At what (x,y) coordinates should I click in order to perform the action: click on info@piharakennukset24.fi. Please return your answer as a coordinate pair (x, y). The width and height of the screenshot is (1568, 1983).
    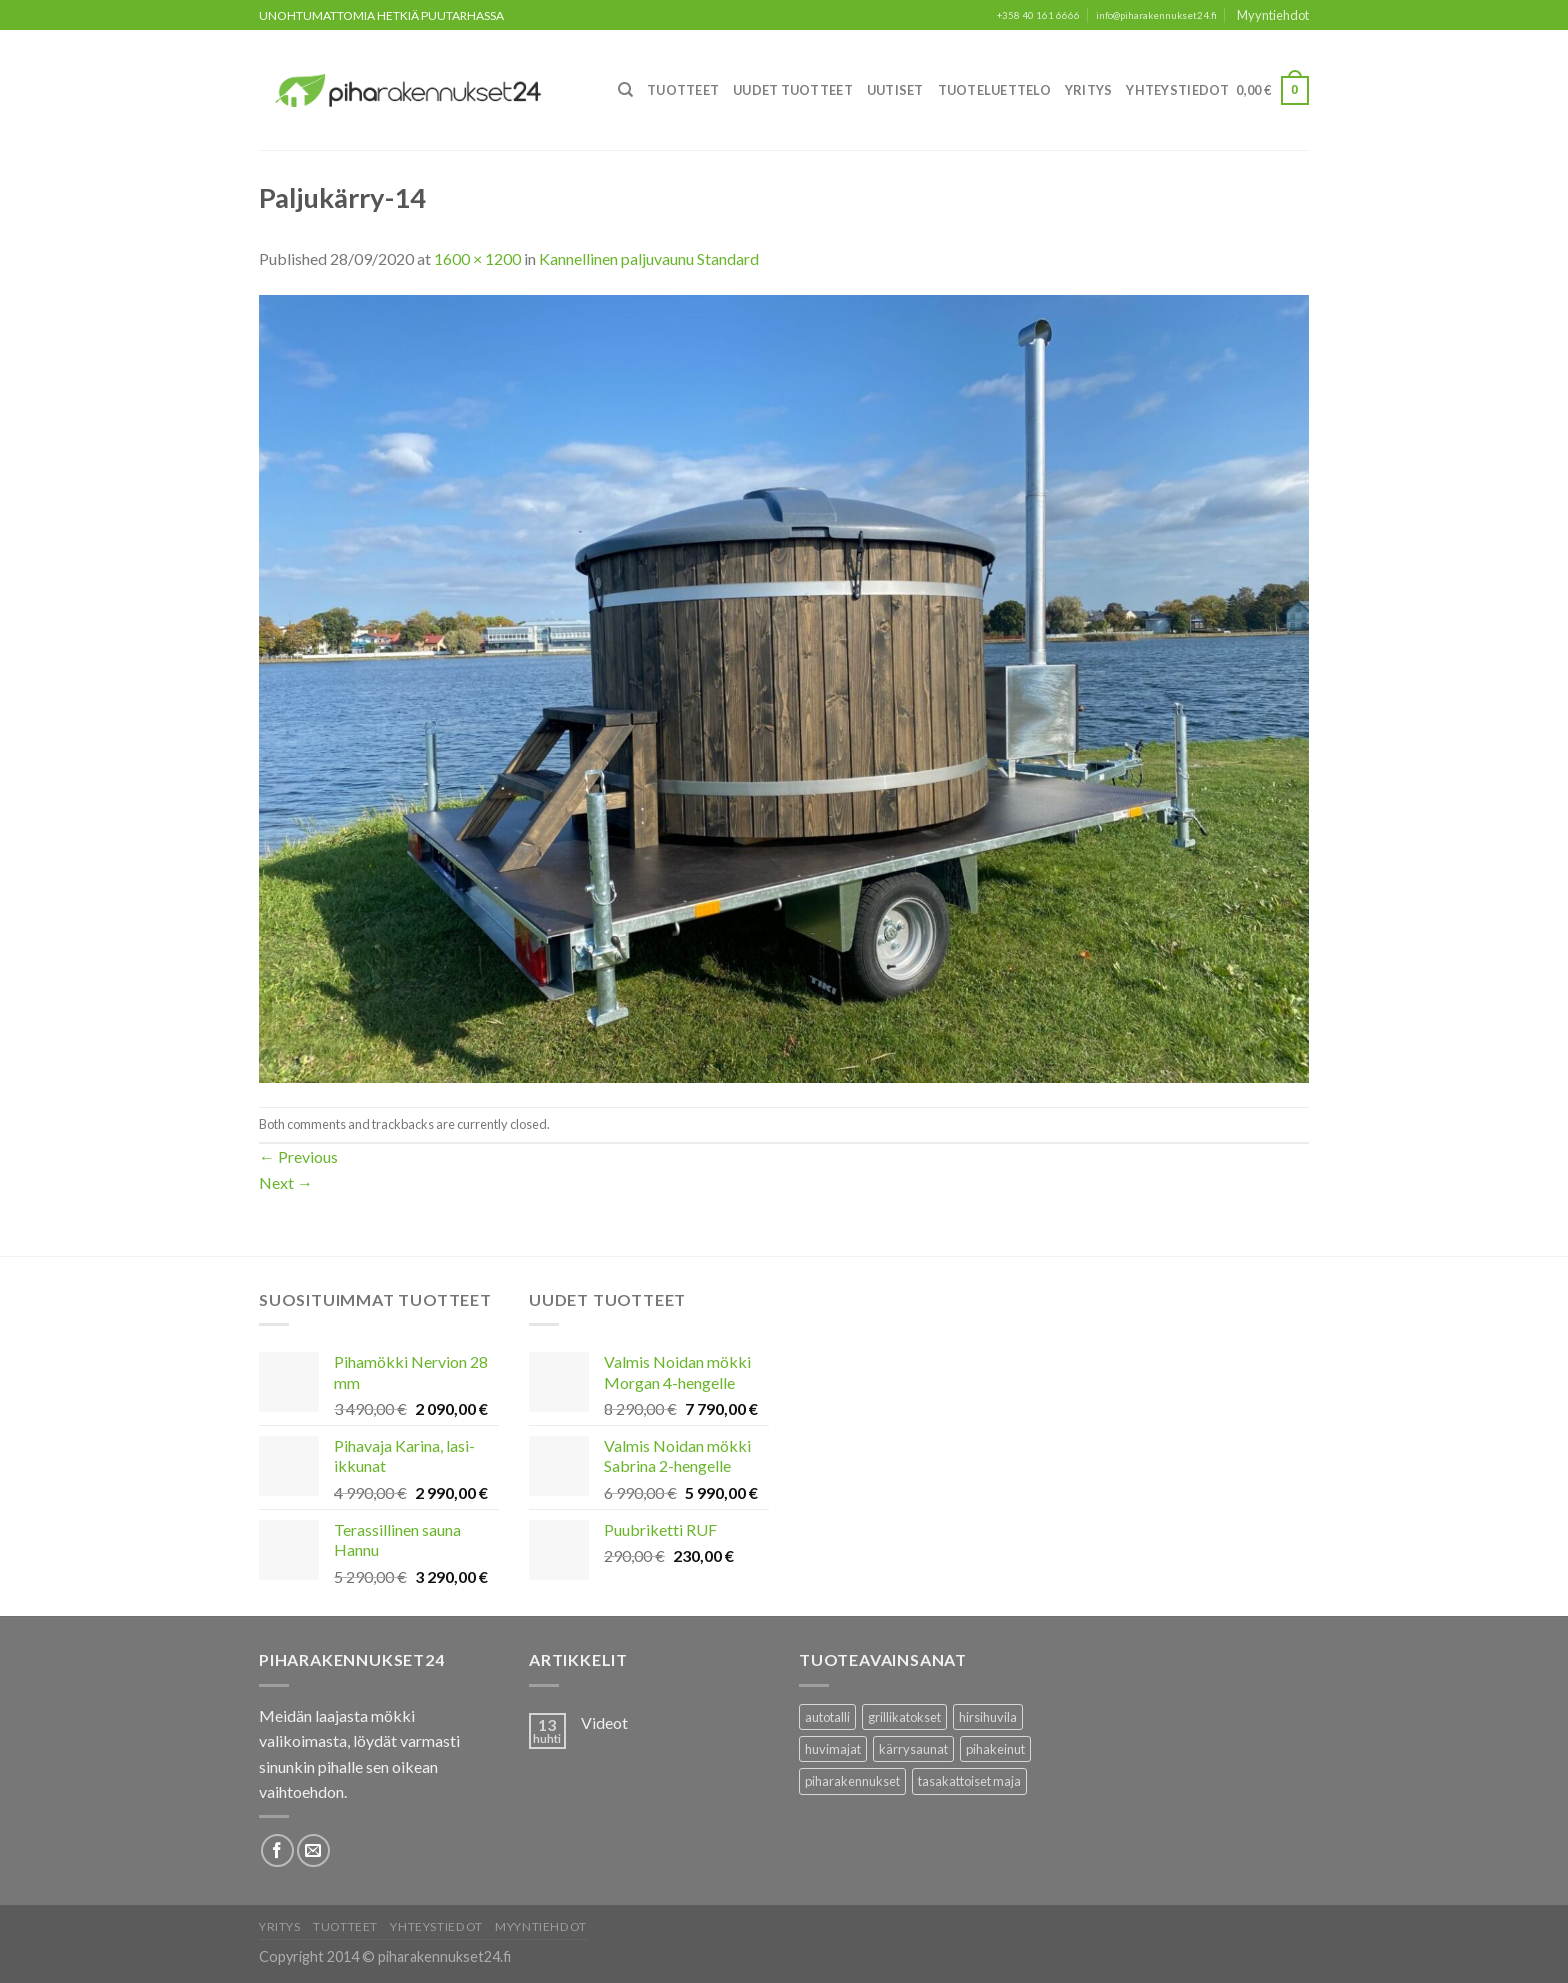
    Looking at the image, I should click on (1156, 15).